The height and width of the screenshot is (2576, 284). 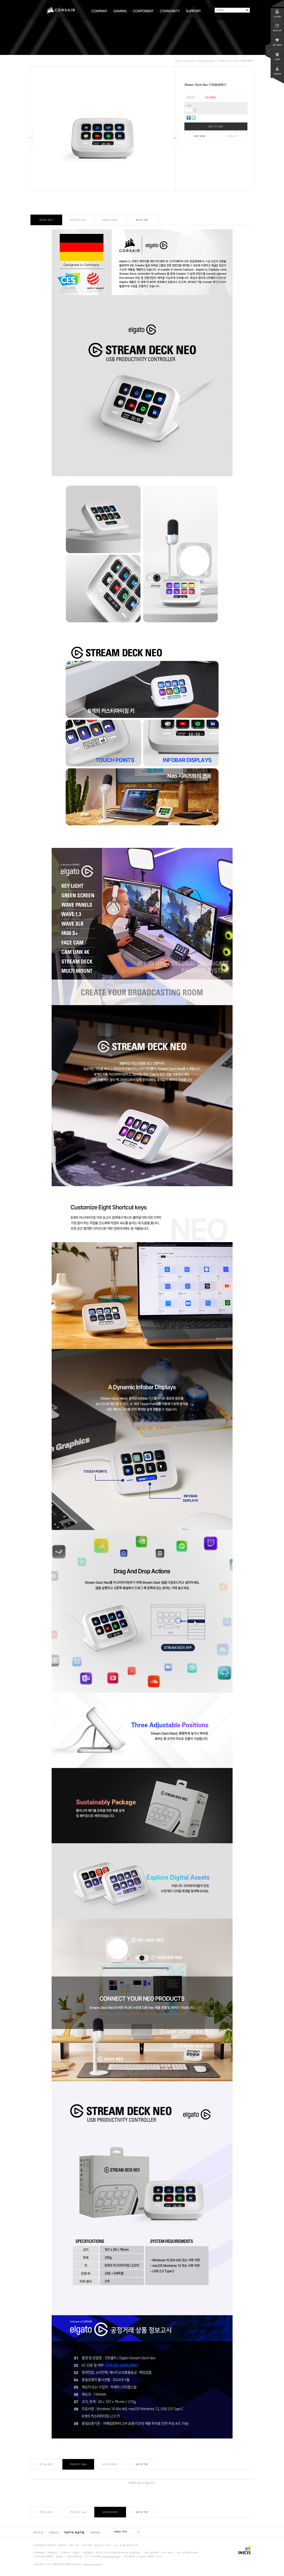 What do you see at coordinates (206, 61) in the screenshot?
I see `STREAM DECK` at bounding box center [206, 61].